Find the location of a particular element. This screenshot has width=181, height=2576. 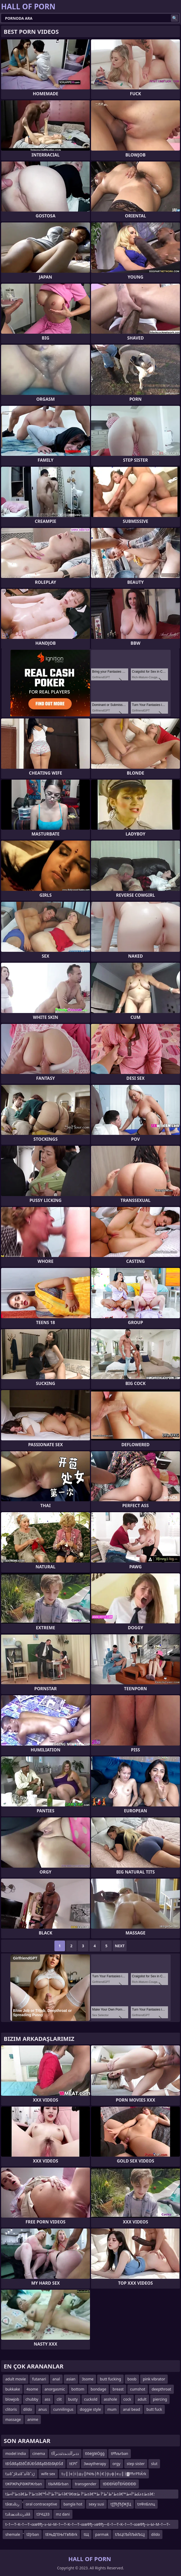

butt fuck is located at coordinates (154, 2409).